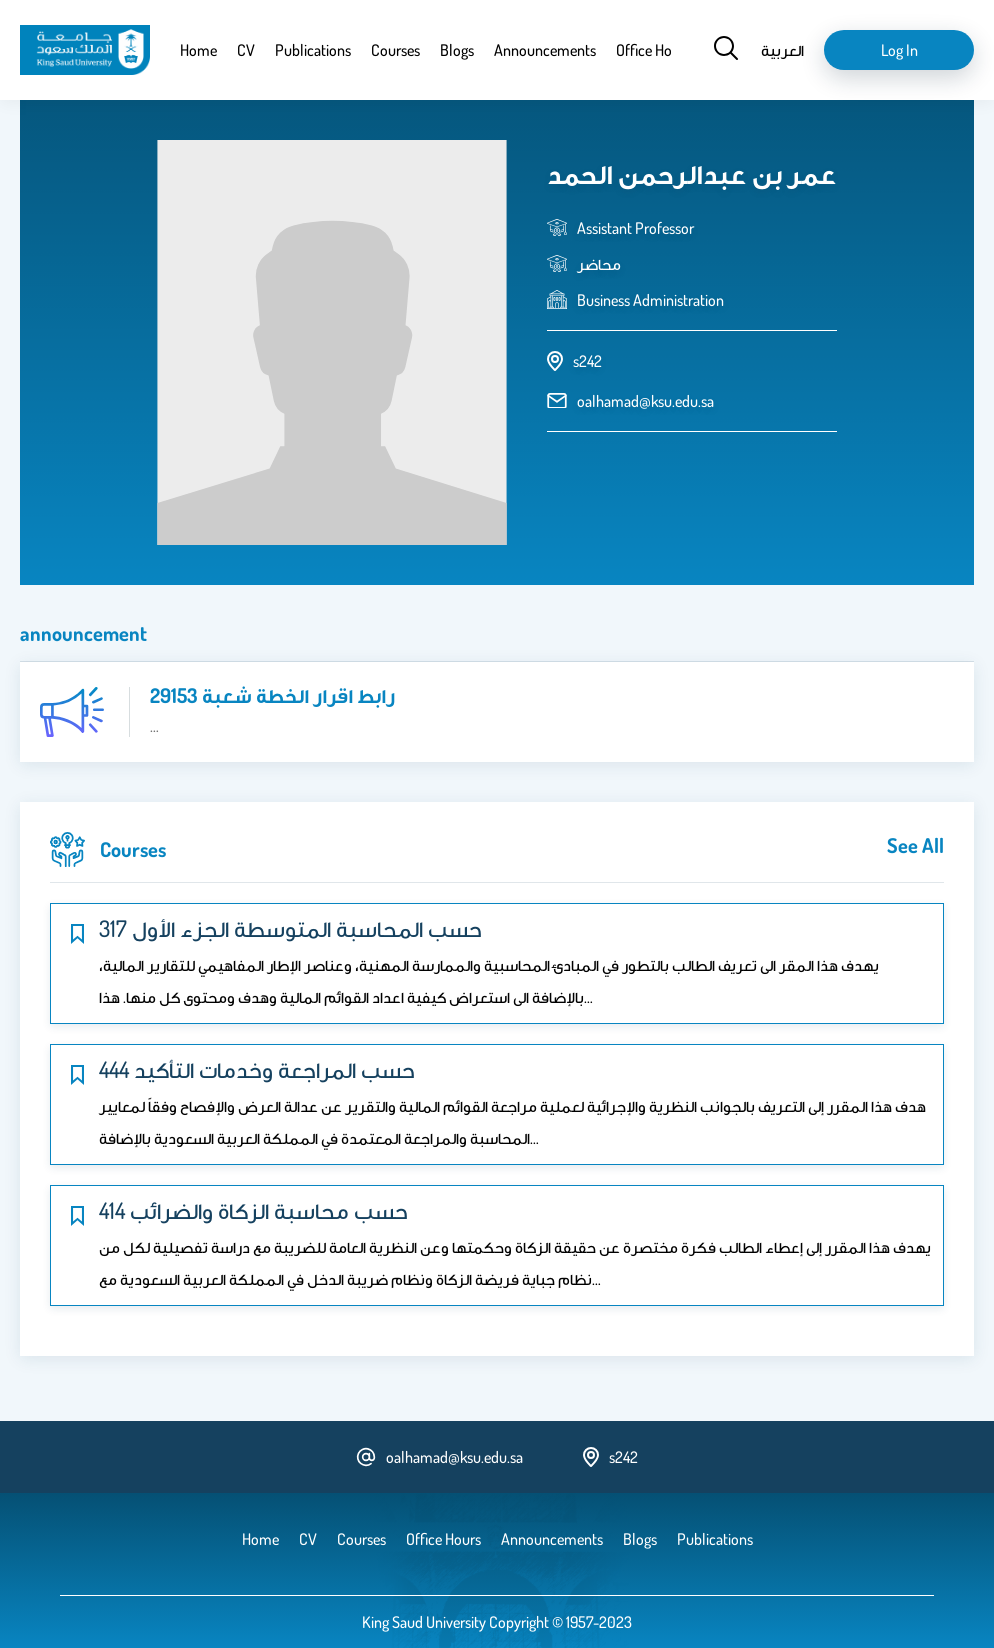 This screenshot has width=994, height=1648. Describe the element at coordinates (645, 401) in the screenshot. I see `oalhamad@ksu.edu.sa [email address]` at that location.